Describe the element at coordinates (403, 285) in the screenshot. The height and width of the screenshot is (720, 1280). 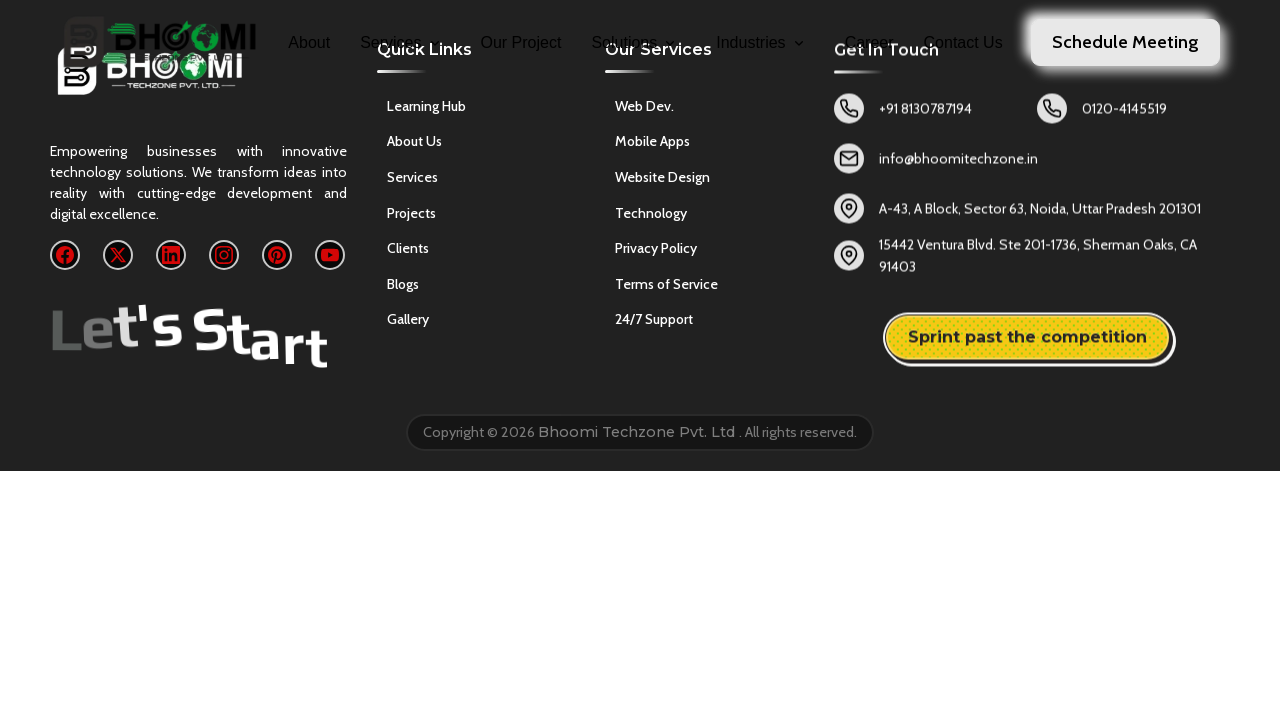
I see `Blogs` at that location.